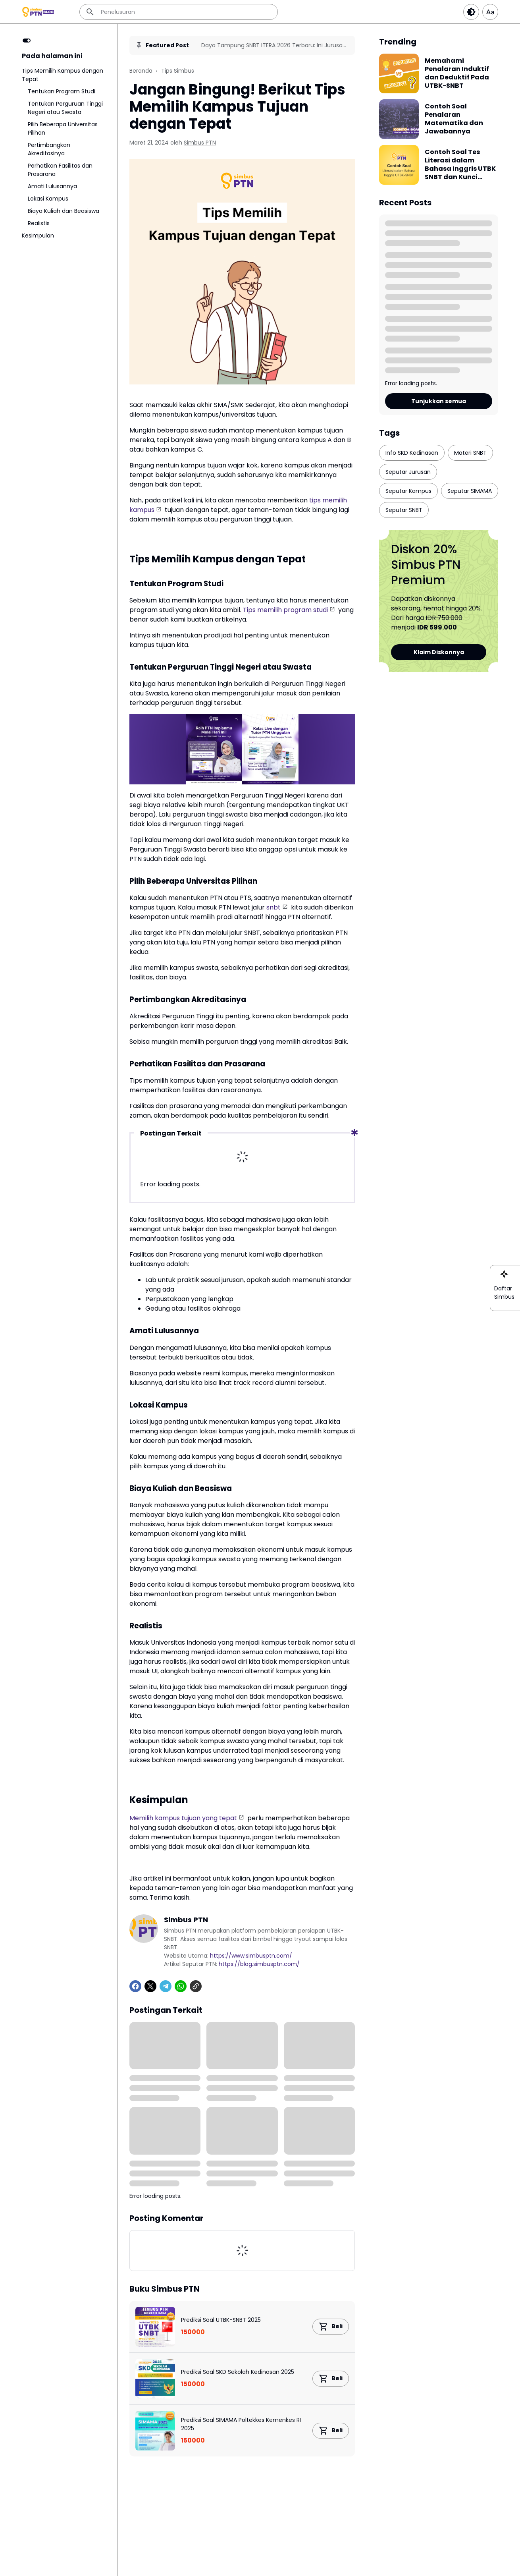  What do you see at coordinates (155, 2430) in the screenshot?
I see `[Prediksi Soal SIMAMA Poltekkes Kemenkes RI 2025]` at bounding box center [155, 2430].